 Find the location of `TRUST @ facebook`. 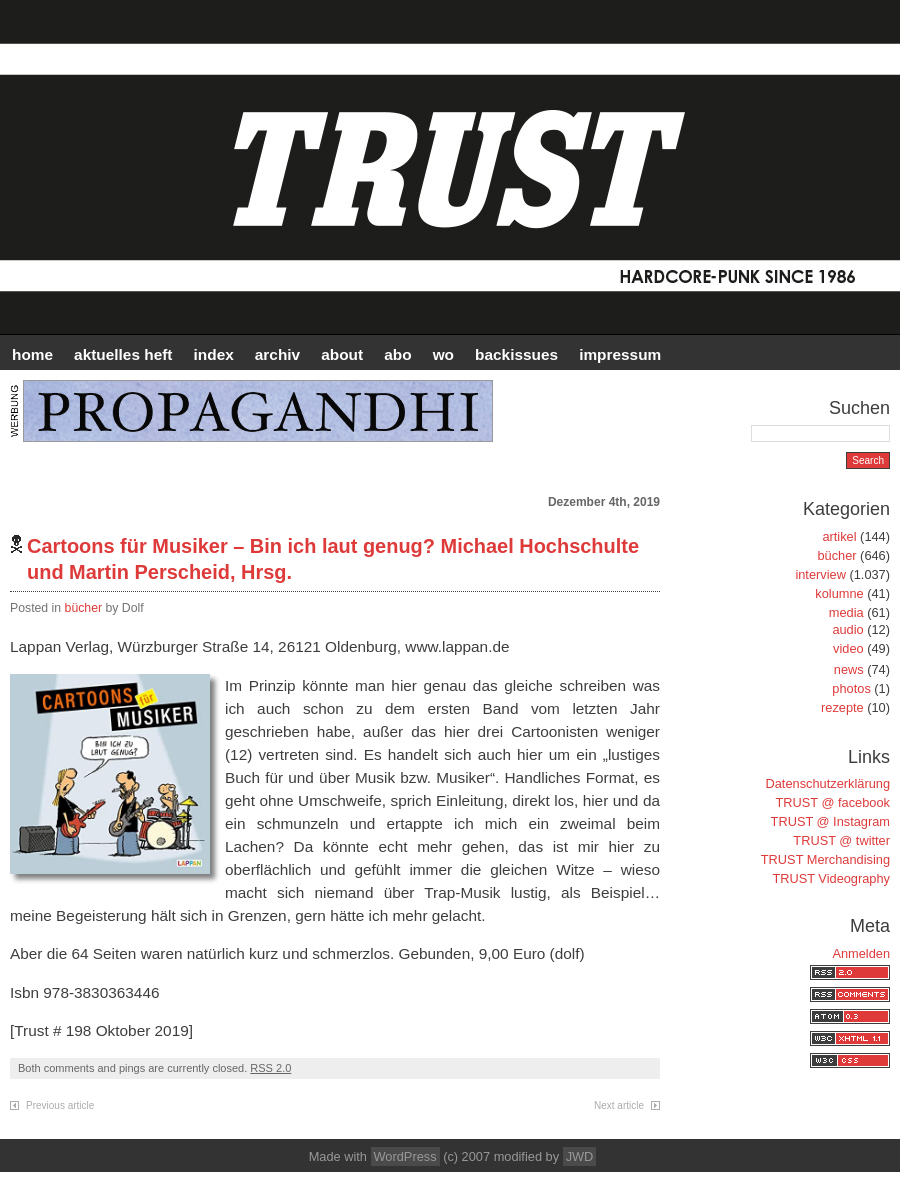

TRUST @ facebook is located at coordinates (833, 802).